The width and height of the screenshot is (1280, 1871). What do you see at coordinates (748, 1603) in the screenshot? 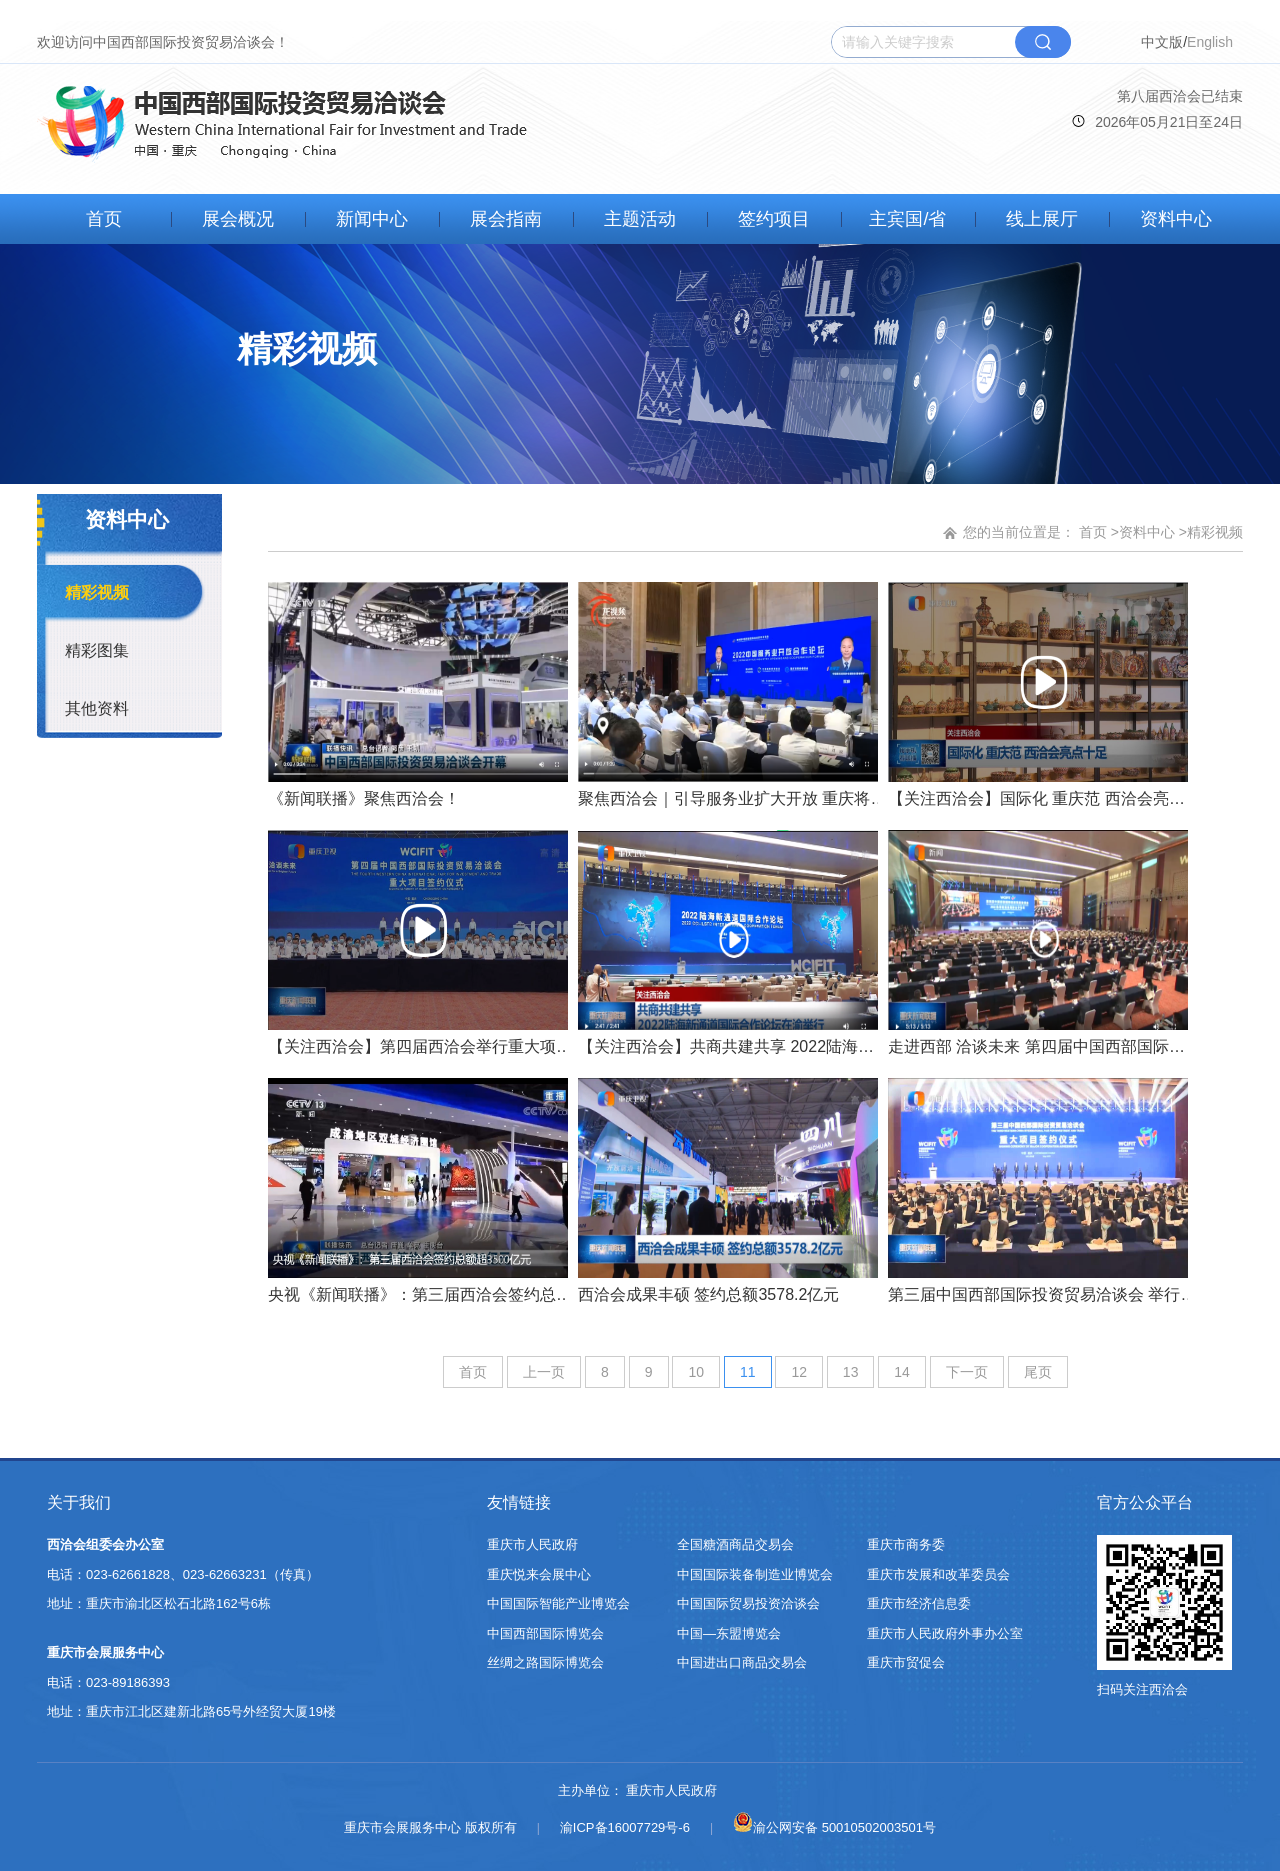
I see `中国国际贸易投资洽谈会` at bounding box center [748, 1603].